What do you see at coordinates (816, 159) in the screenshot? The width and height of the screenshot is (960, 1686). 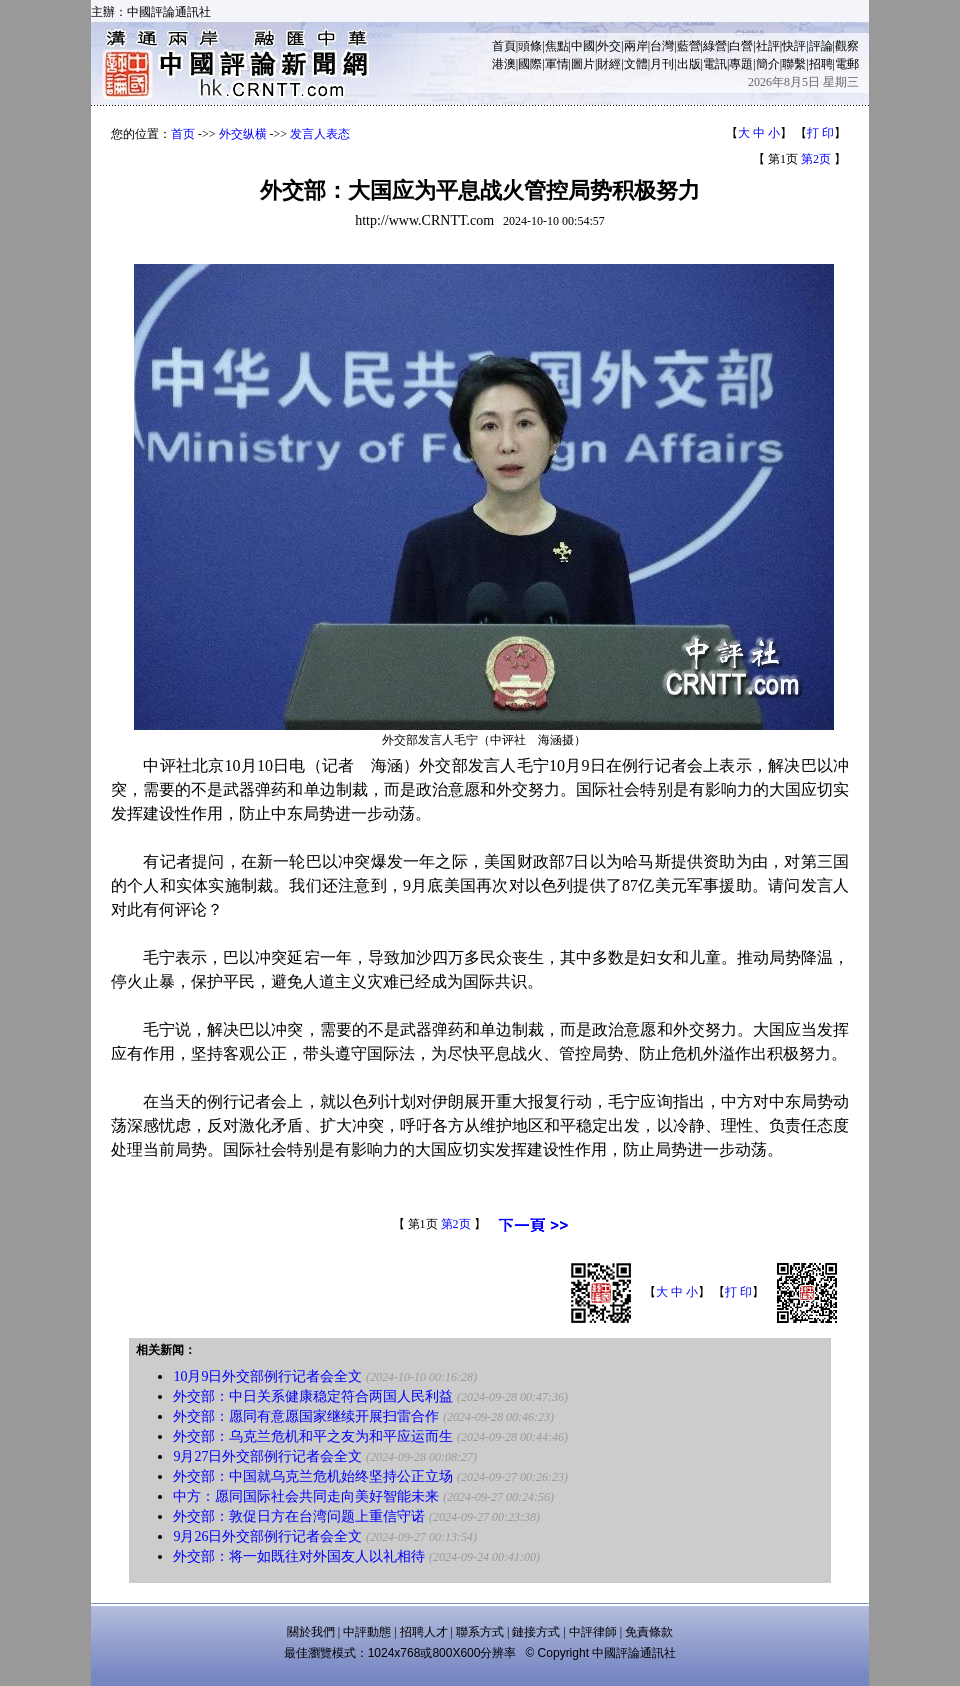 I see `第2页` at bounding box center [816, 159].